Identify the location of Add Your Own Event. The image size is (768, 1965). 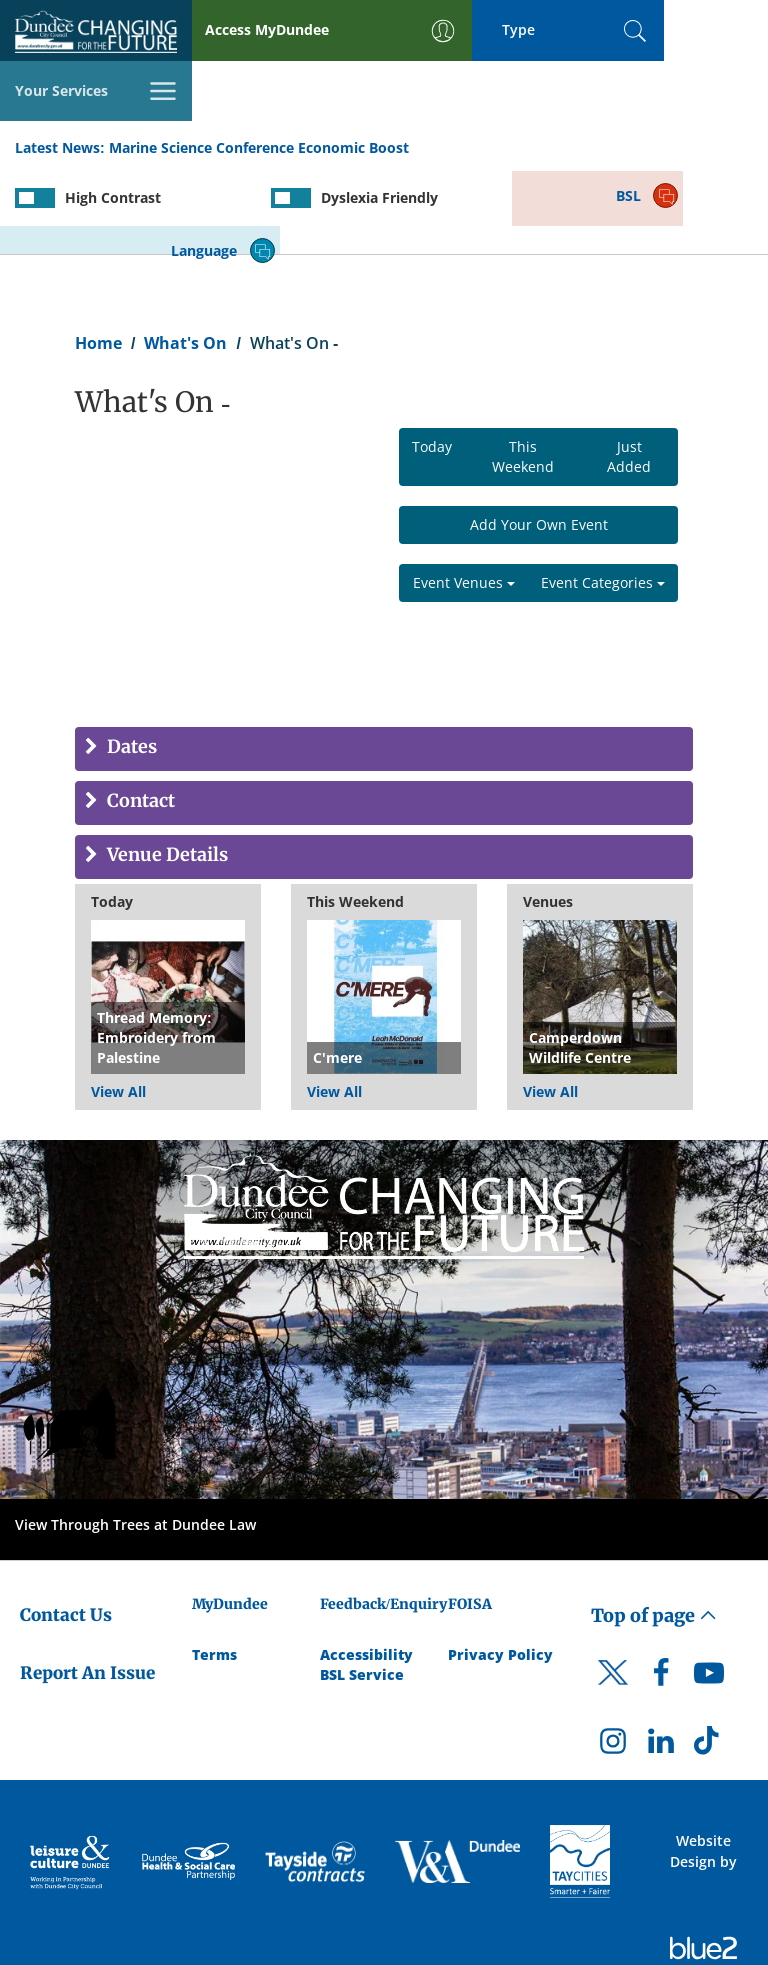
(539, 437).